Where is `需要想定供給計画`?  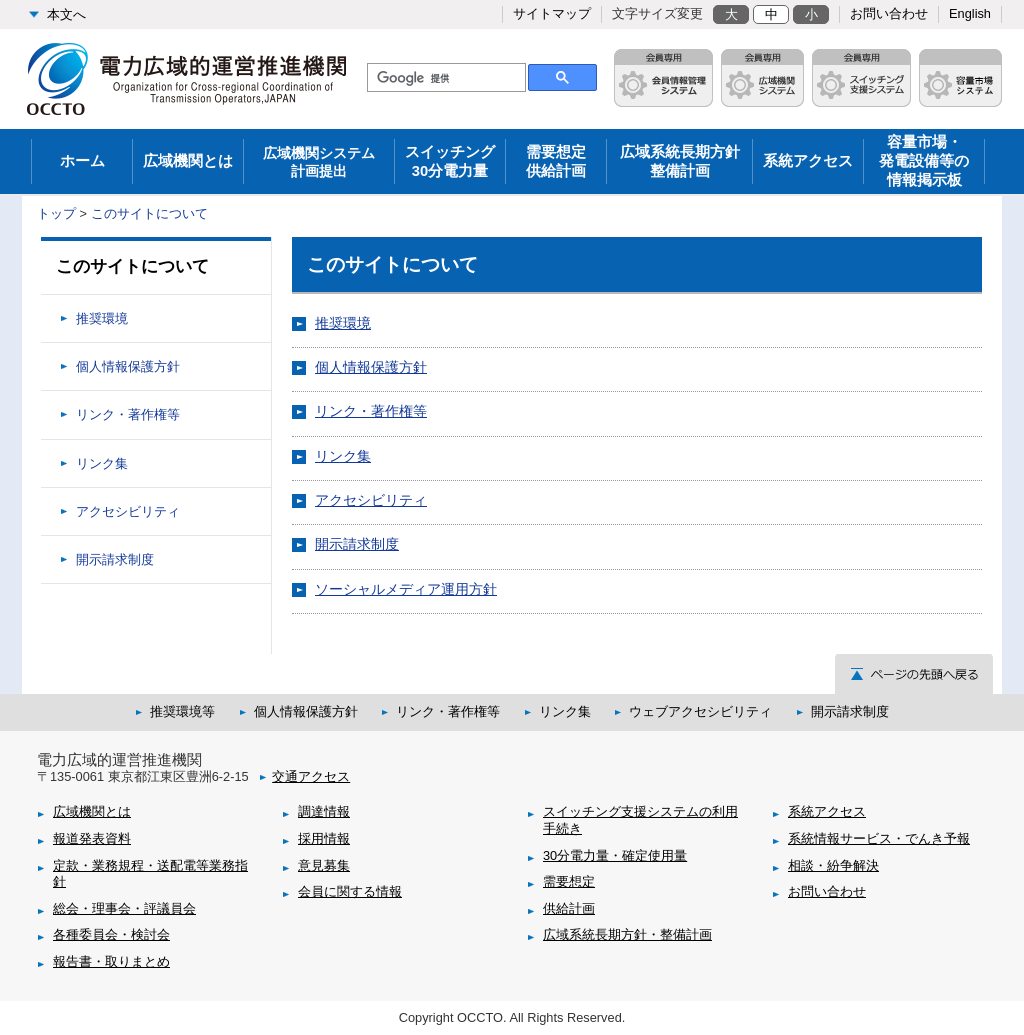
需要想定供給計画 is located at coordinates (556, 161).